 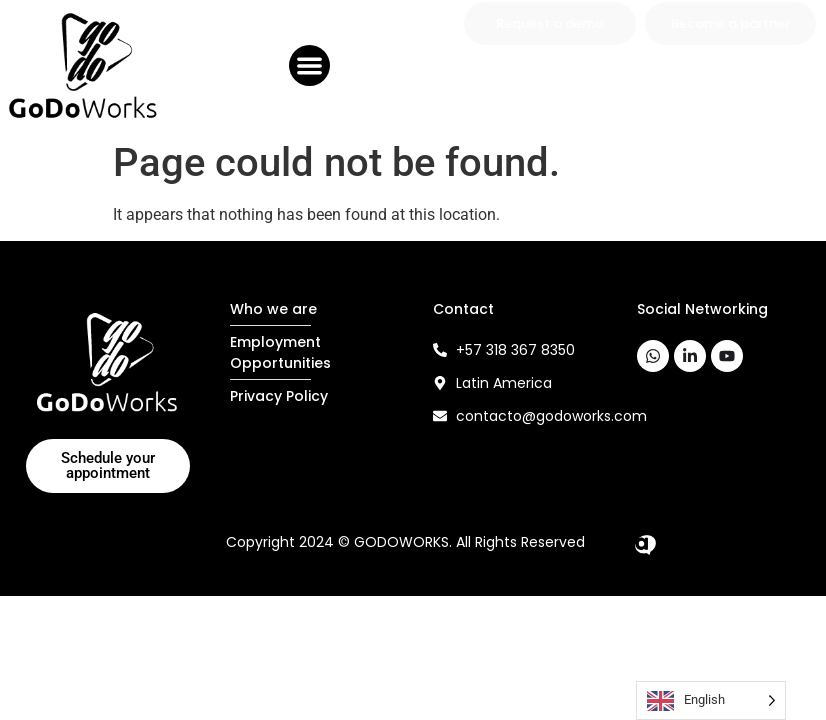 I want to click on [button], so click(x=309, y=65).